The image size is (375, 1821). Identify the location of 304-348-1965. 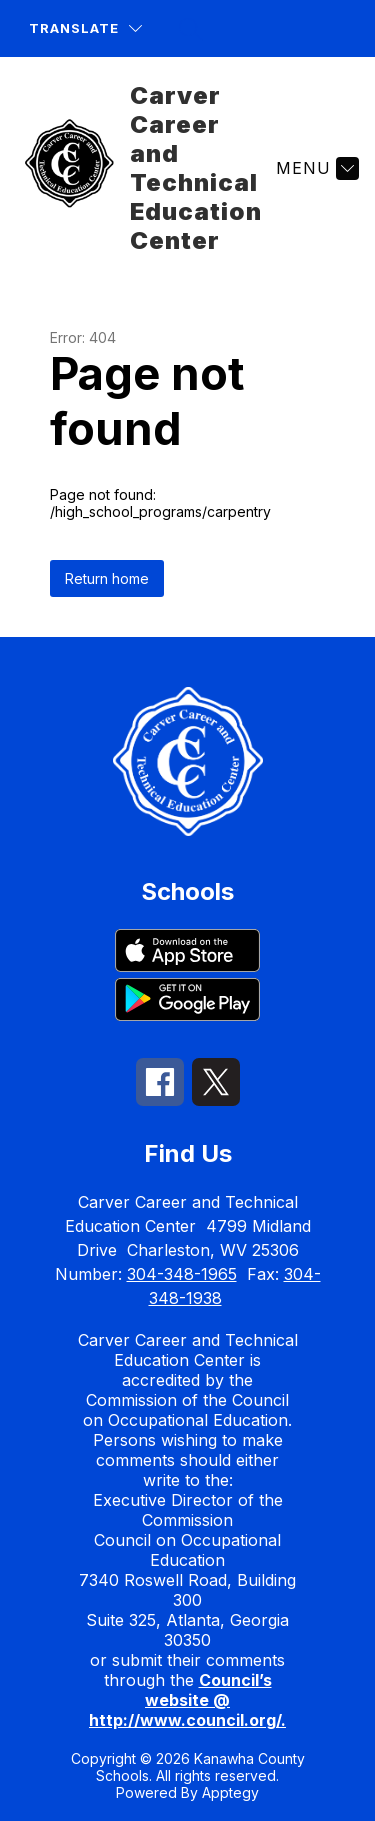
(182, 1274).